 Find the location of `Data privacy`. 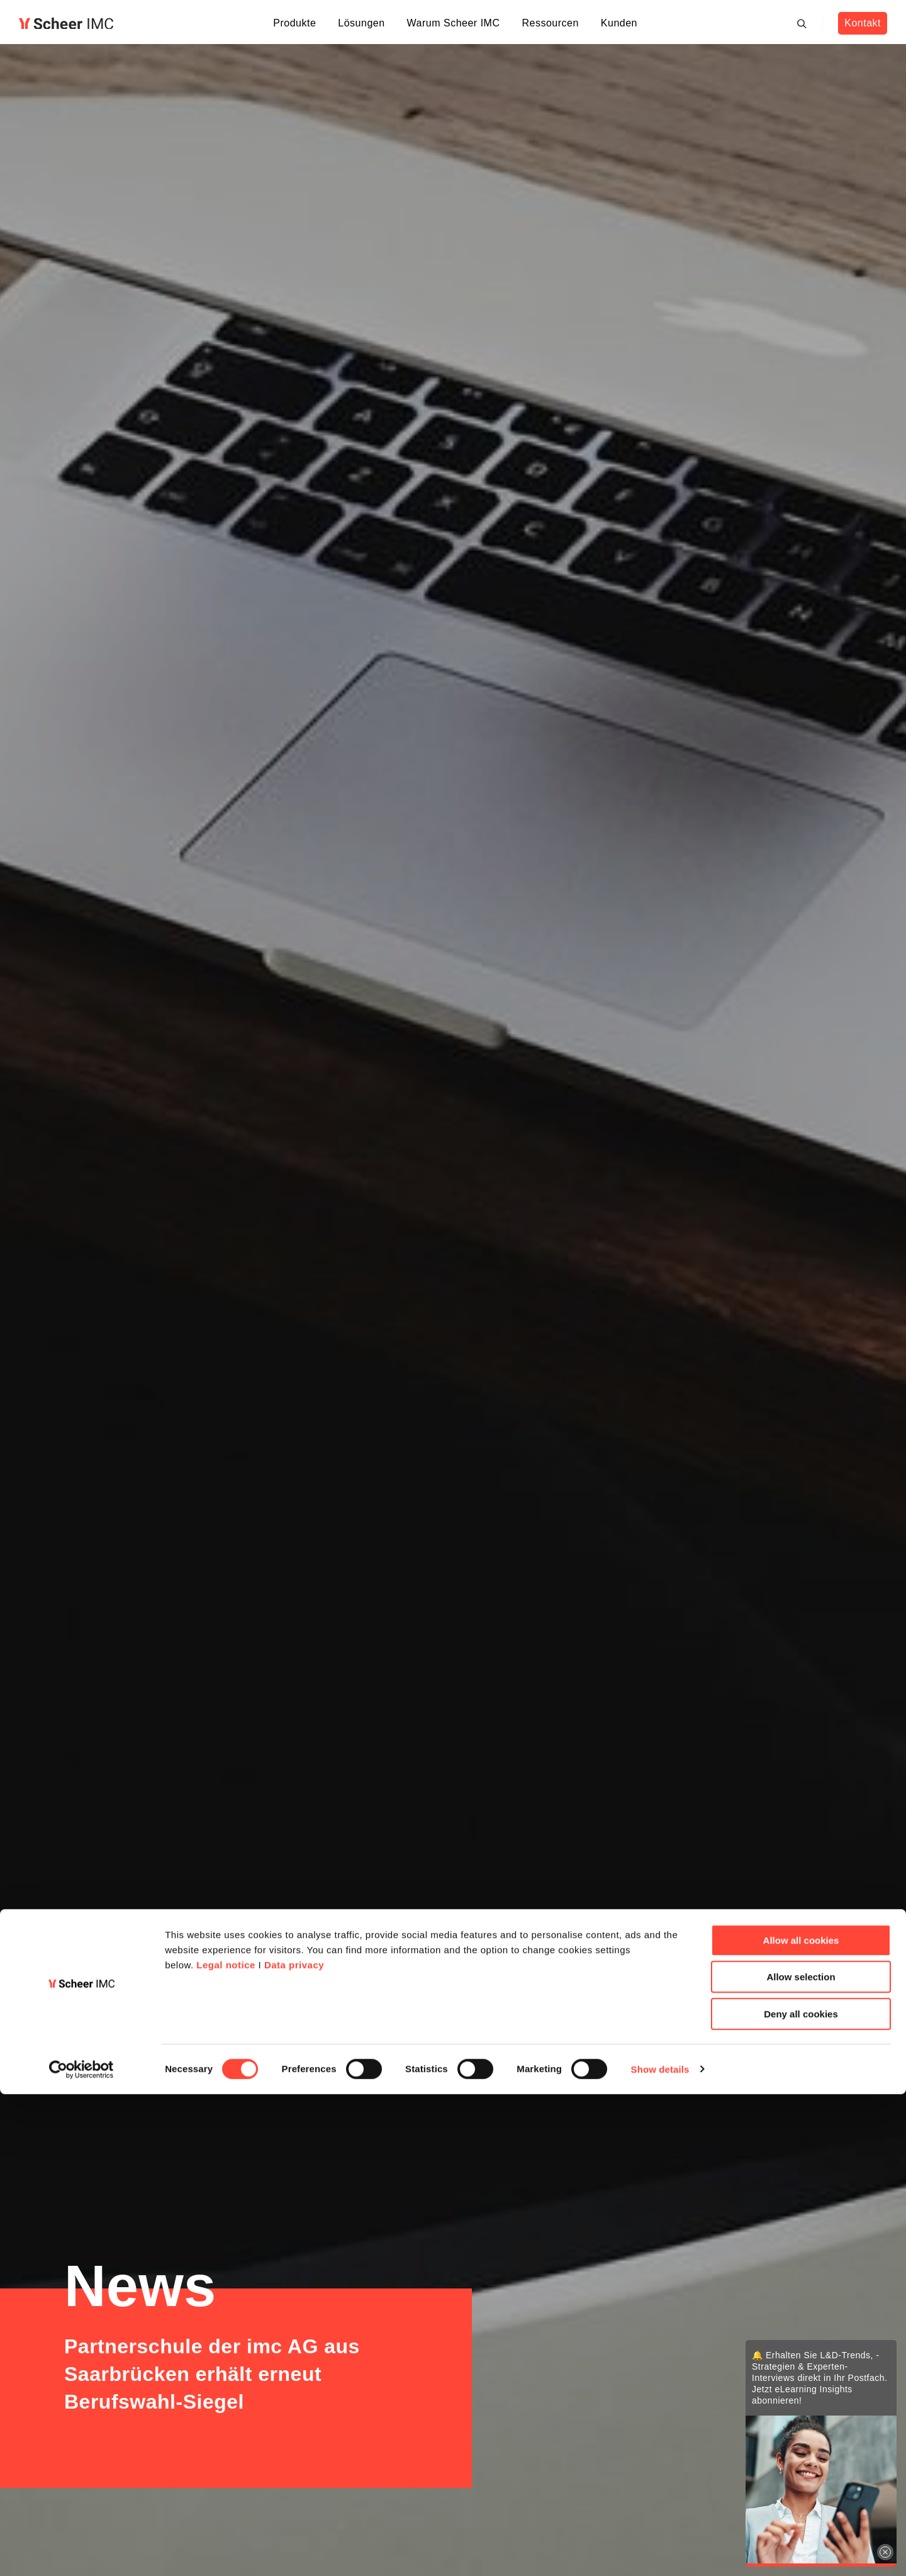

Data privacy is located at coordinates (294, 2447).